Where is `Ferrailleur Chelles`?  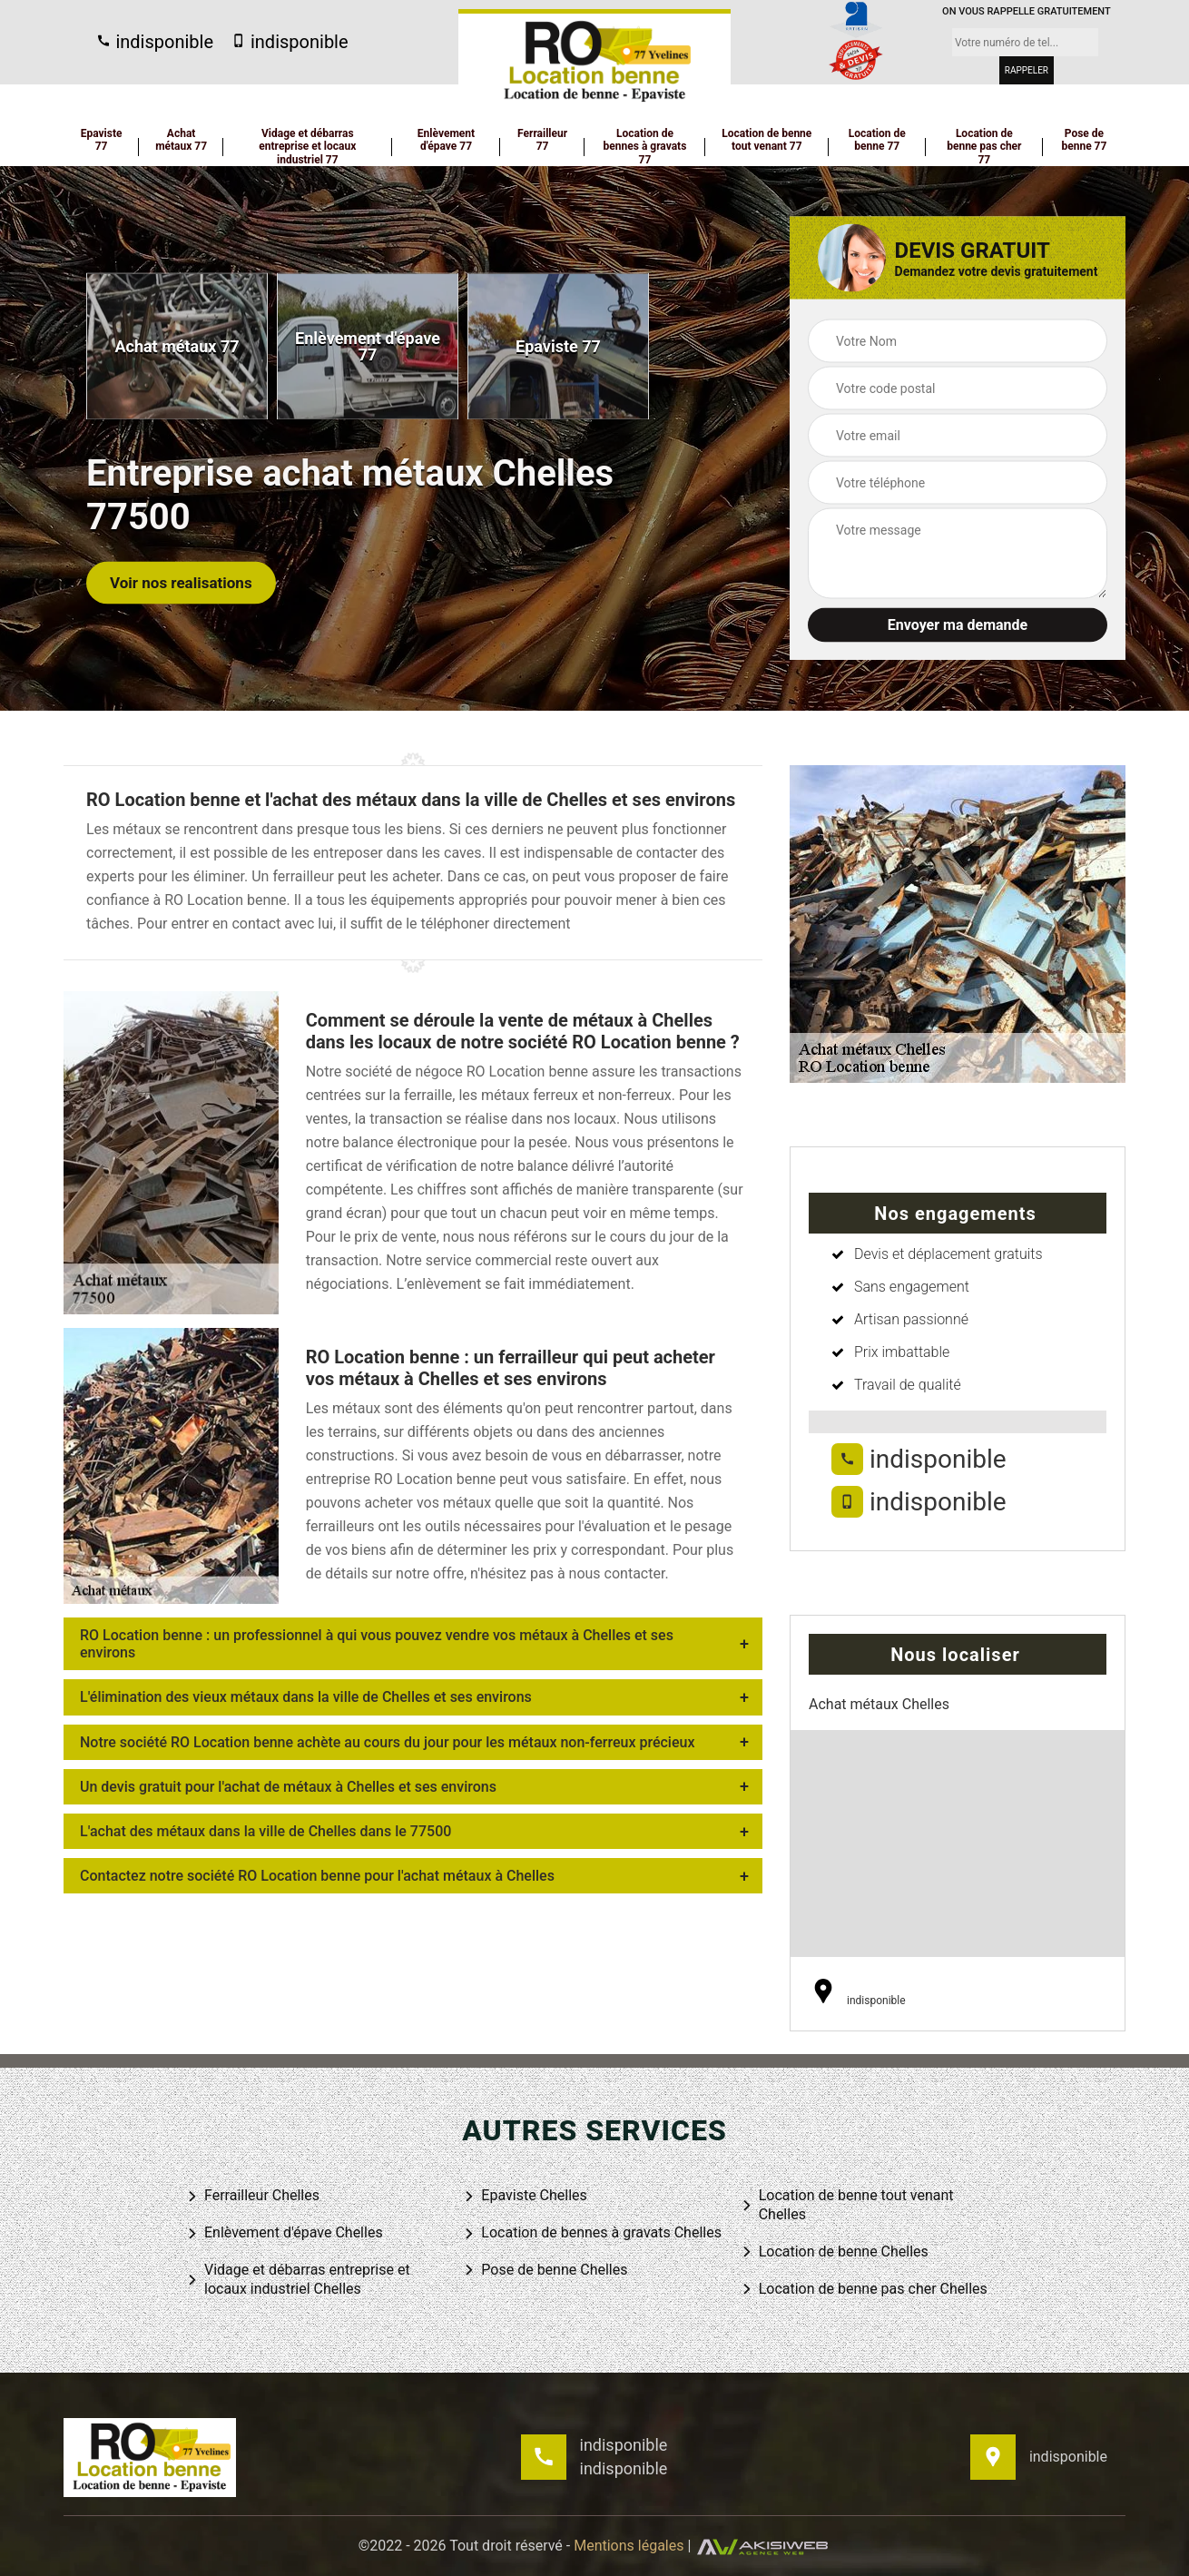
Ferrailleur Chelles is located at coordinates (252, 2196).